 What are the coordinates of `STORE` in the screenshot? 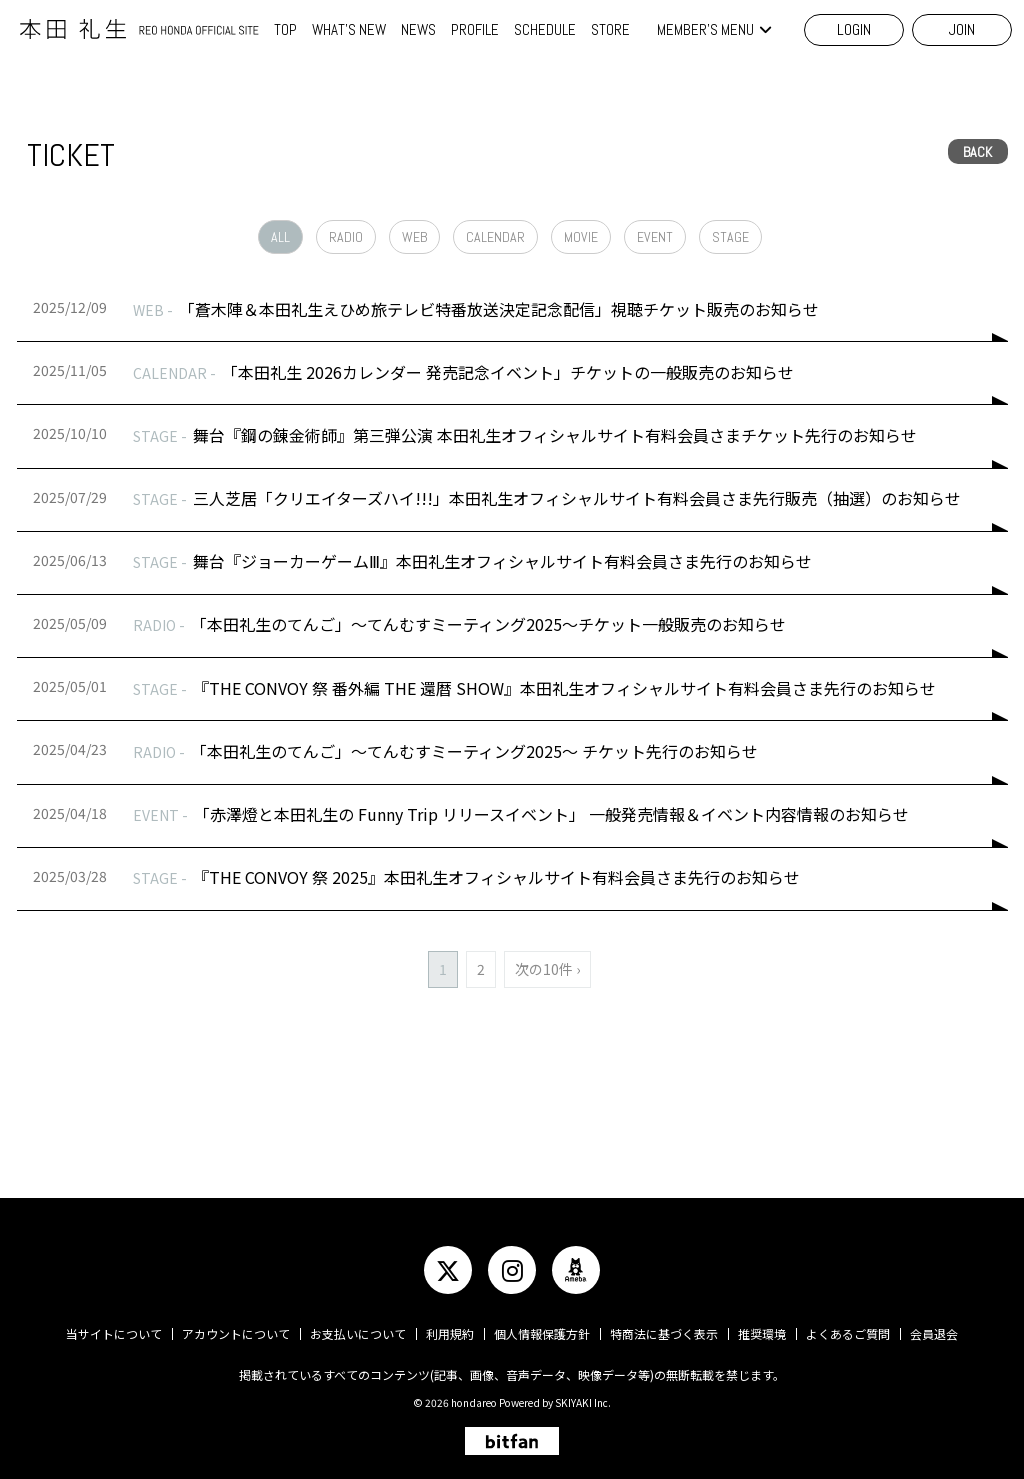 It's located at (610, 29).